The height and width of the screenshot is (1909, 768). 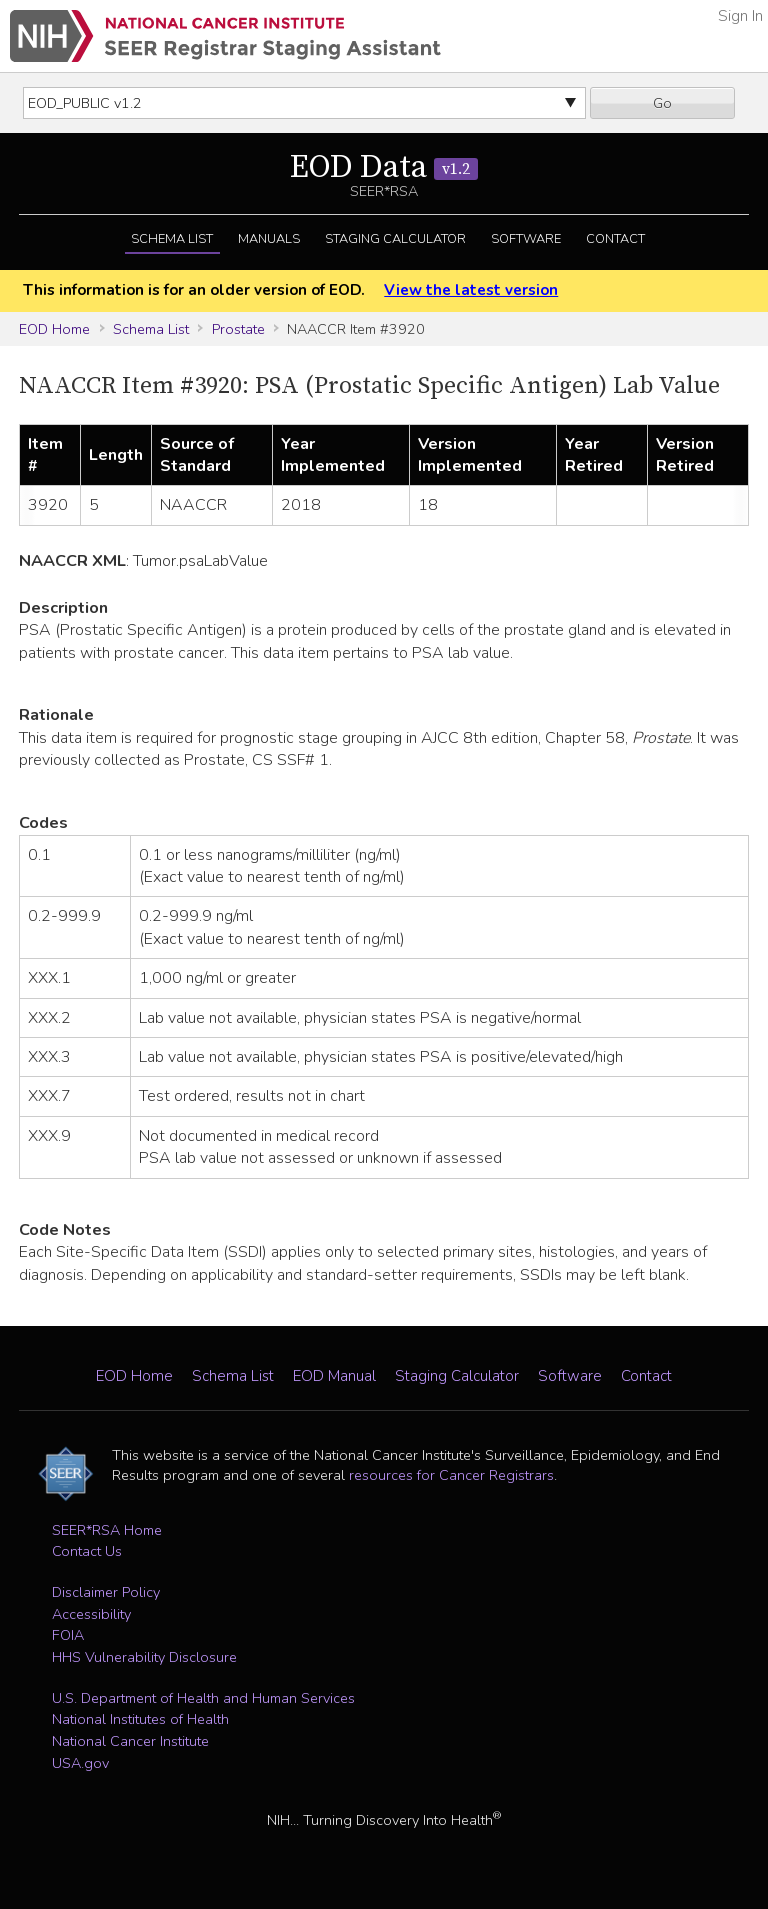 I want to click on Disclaimer Policy, so click(x=106, y=1592).